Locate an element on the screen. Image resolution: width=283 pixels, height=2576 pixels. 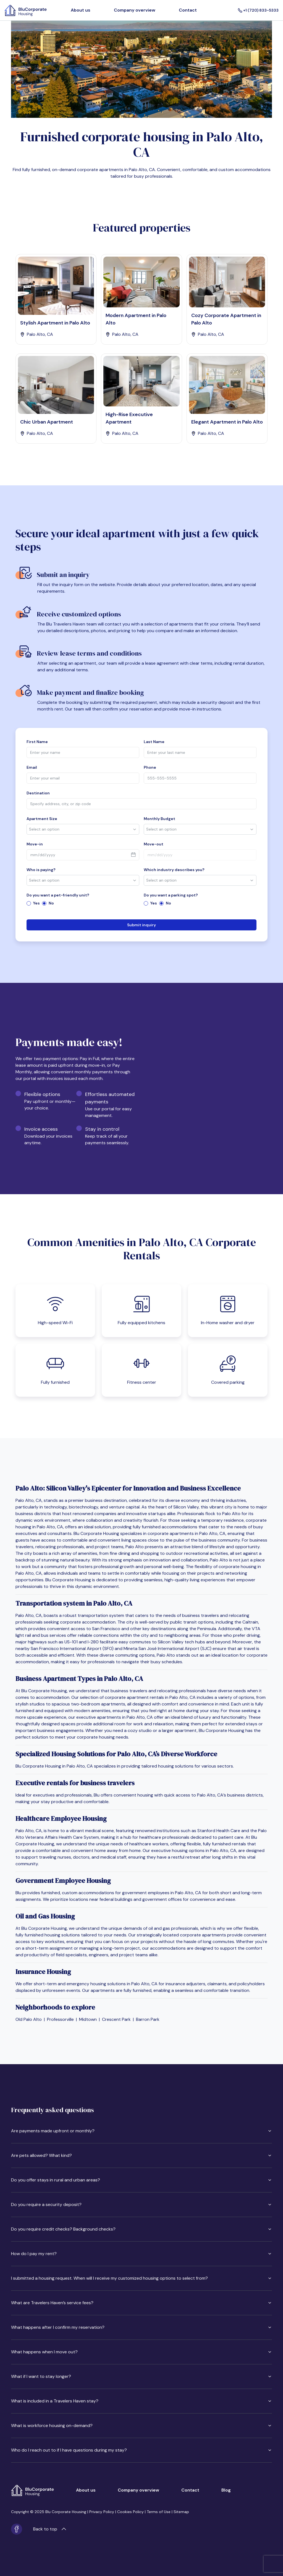
Crescent Park is located at coordinates (116, 2019).